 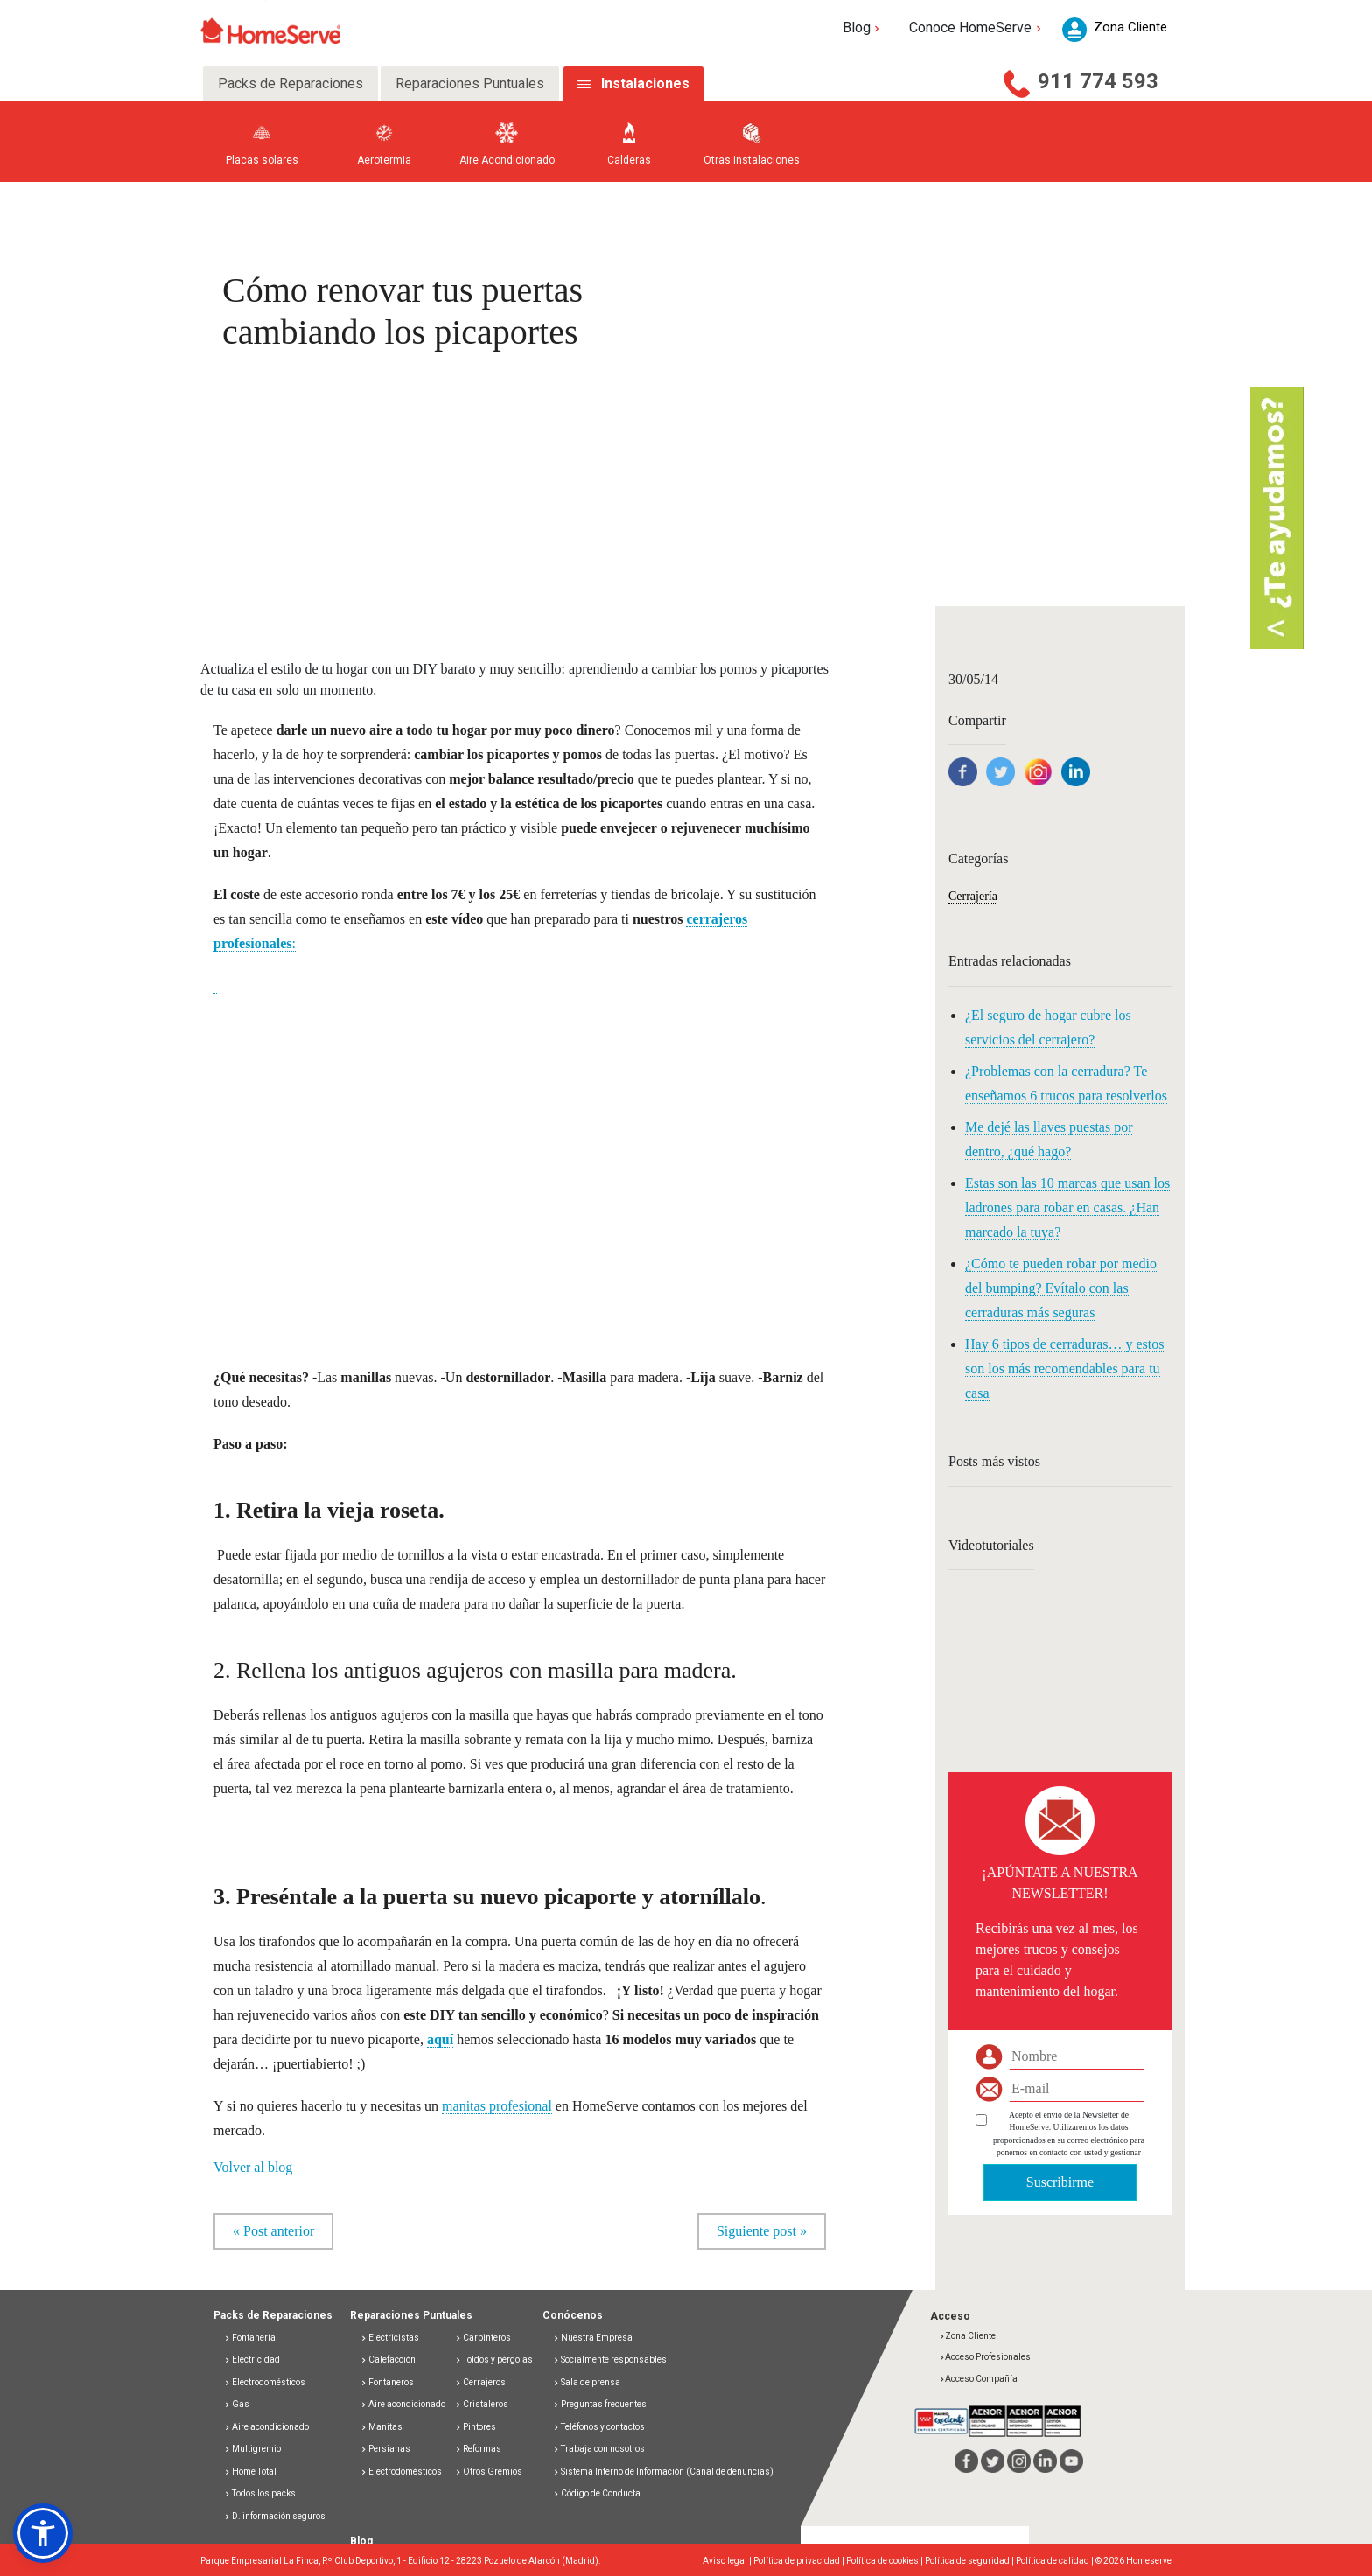 I want to click on Política de calidad |, so click(x=1056, y=2561).